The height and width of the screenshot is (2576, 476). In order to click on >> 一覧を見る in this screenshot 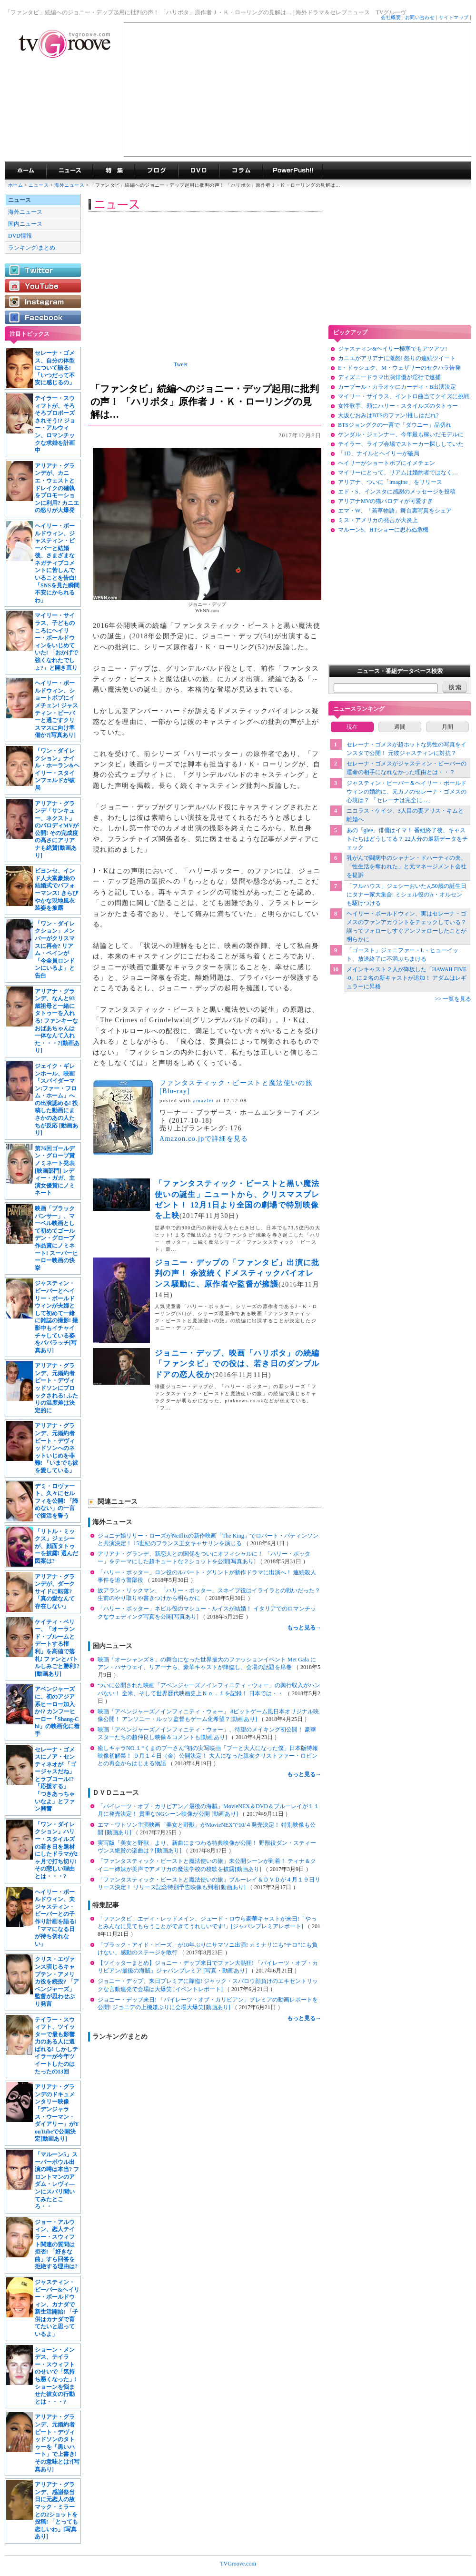, I will do `click(453, 999)`.